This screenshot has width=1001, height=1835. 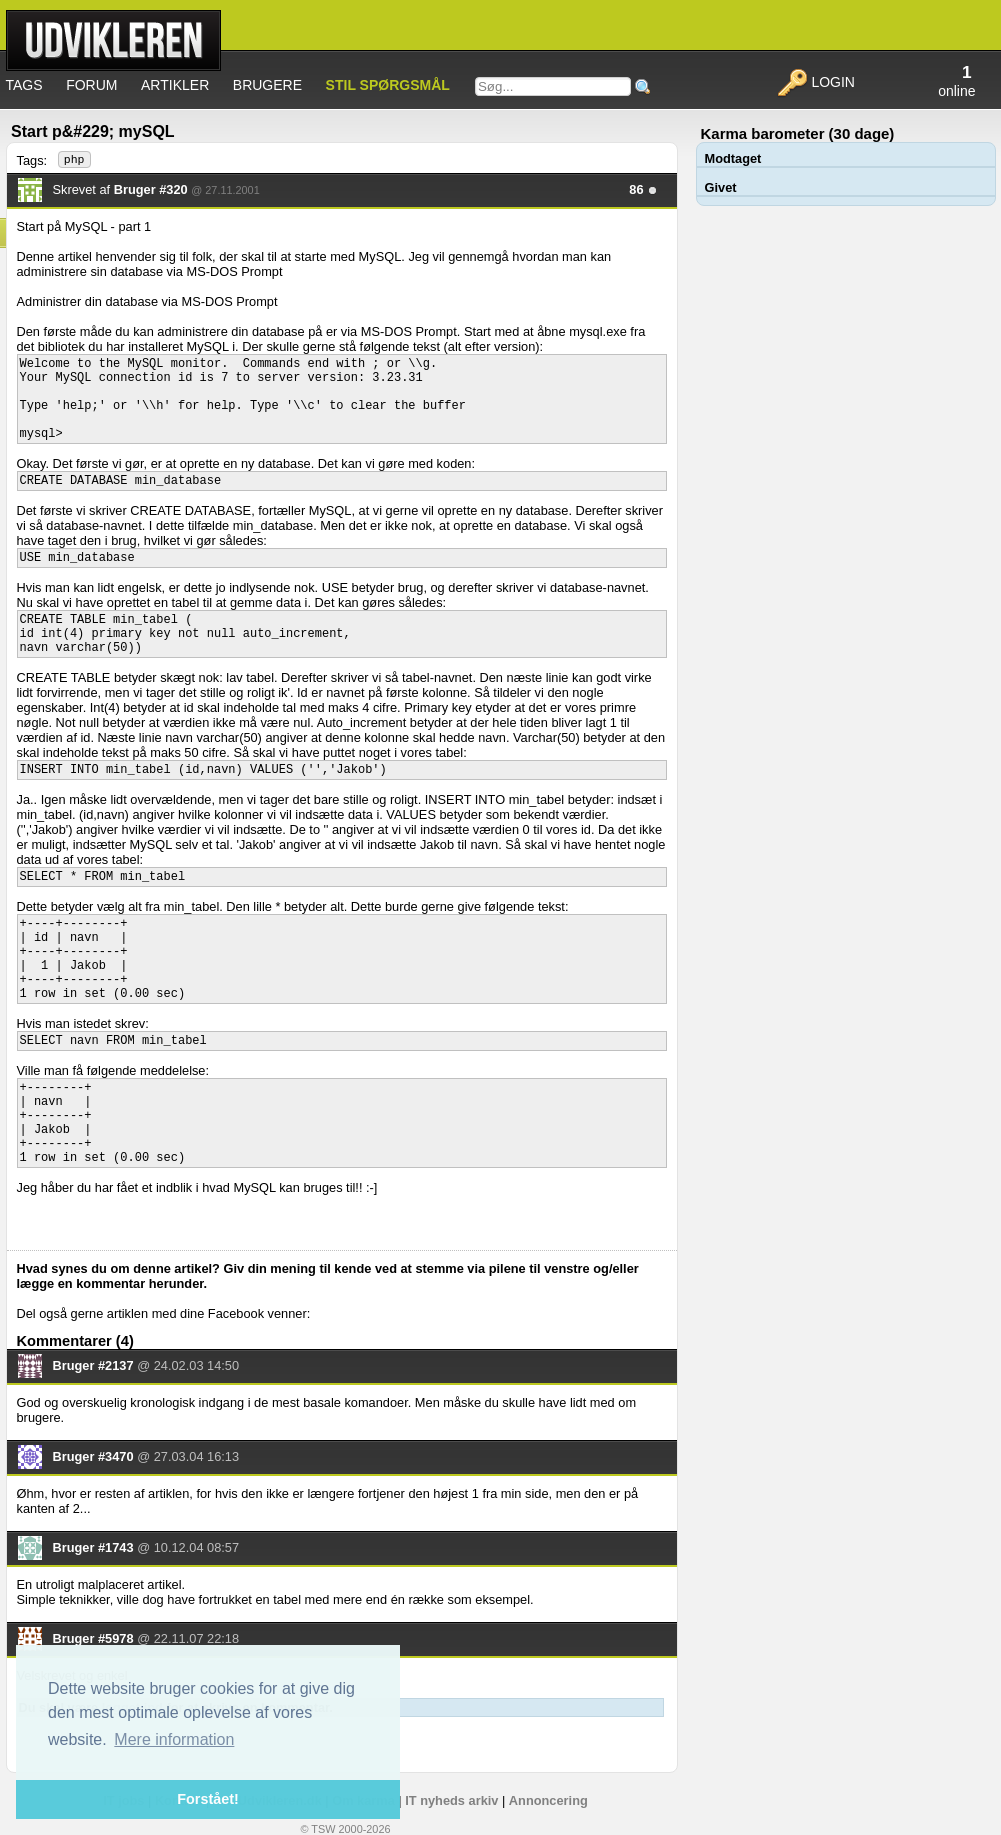 I want to click on Bruger #3470, so click(x=93, y=1456).